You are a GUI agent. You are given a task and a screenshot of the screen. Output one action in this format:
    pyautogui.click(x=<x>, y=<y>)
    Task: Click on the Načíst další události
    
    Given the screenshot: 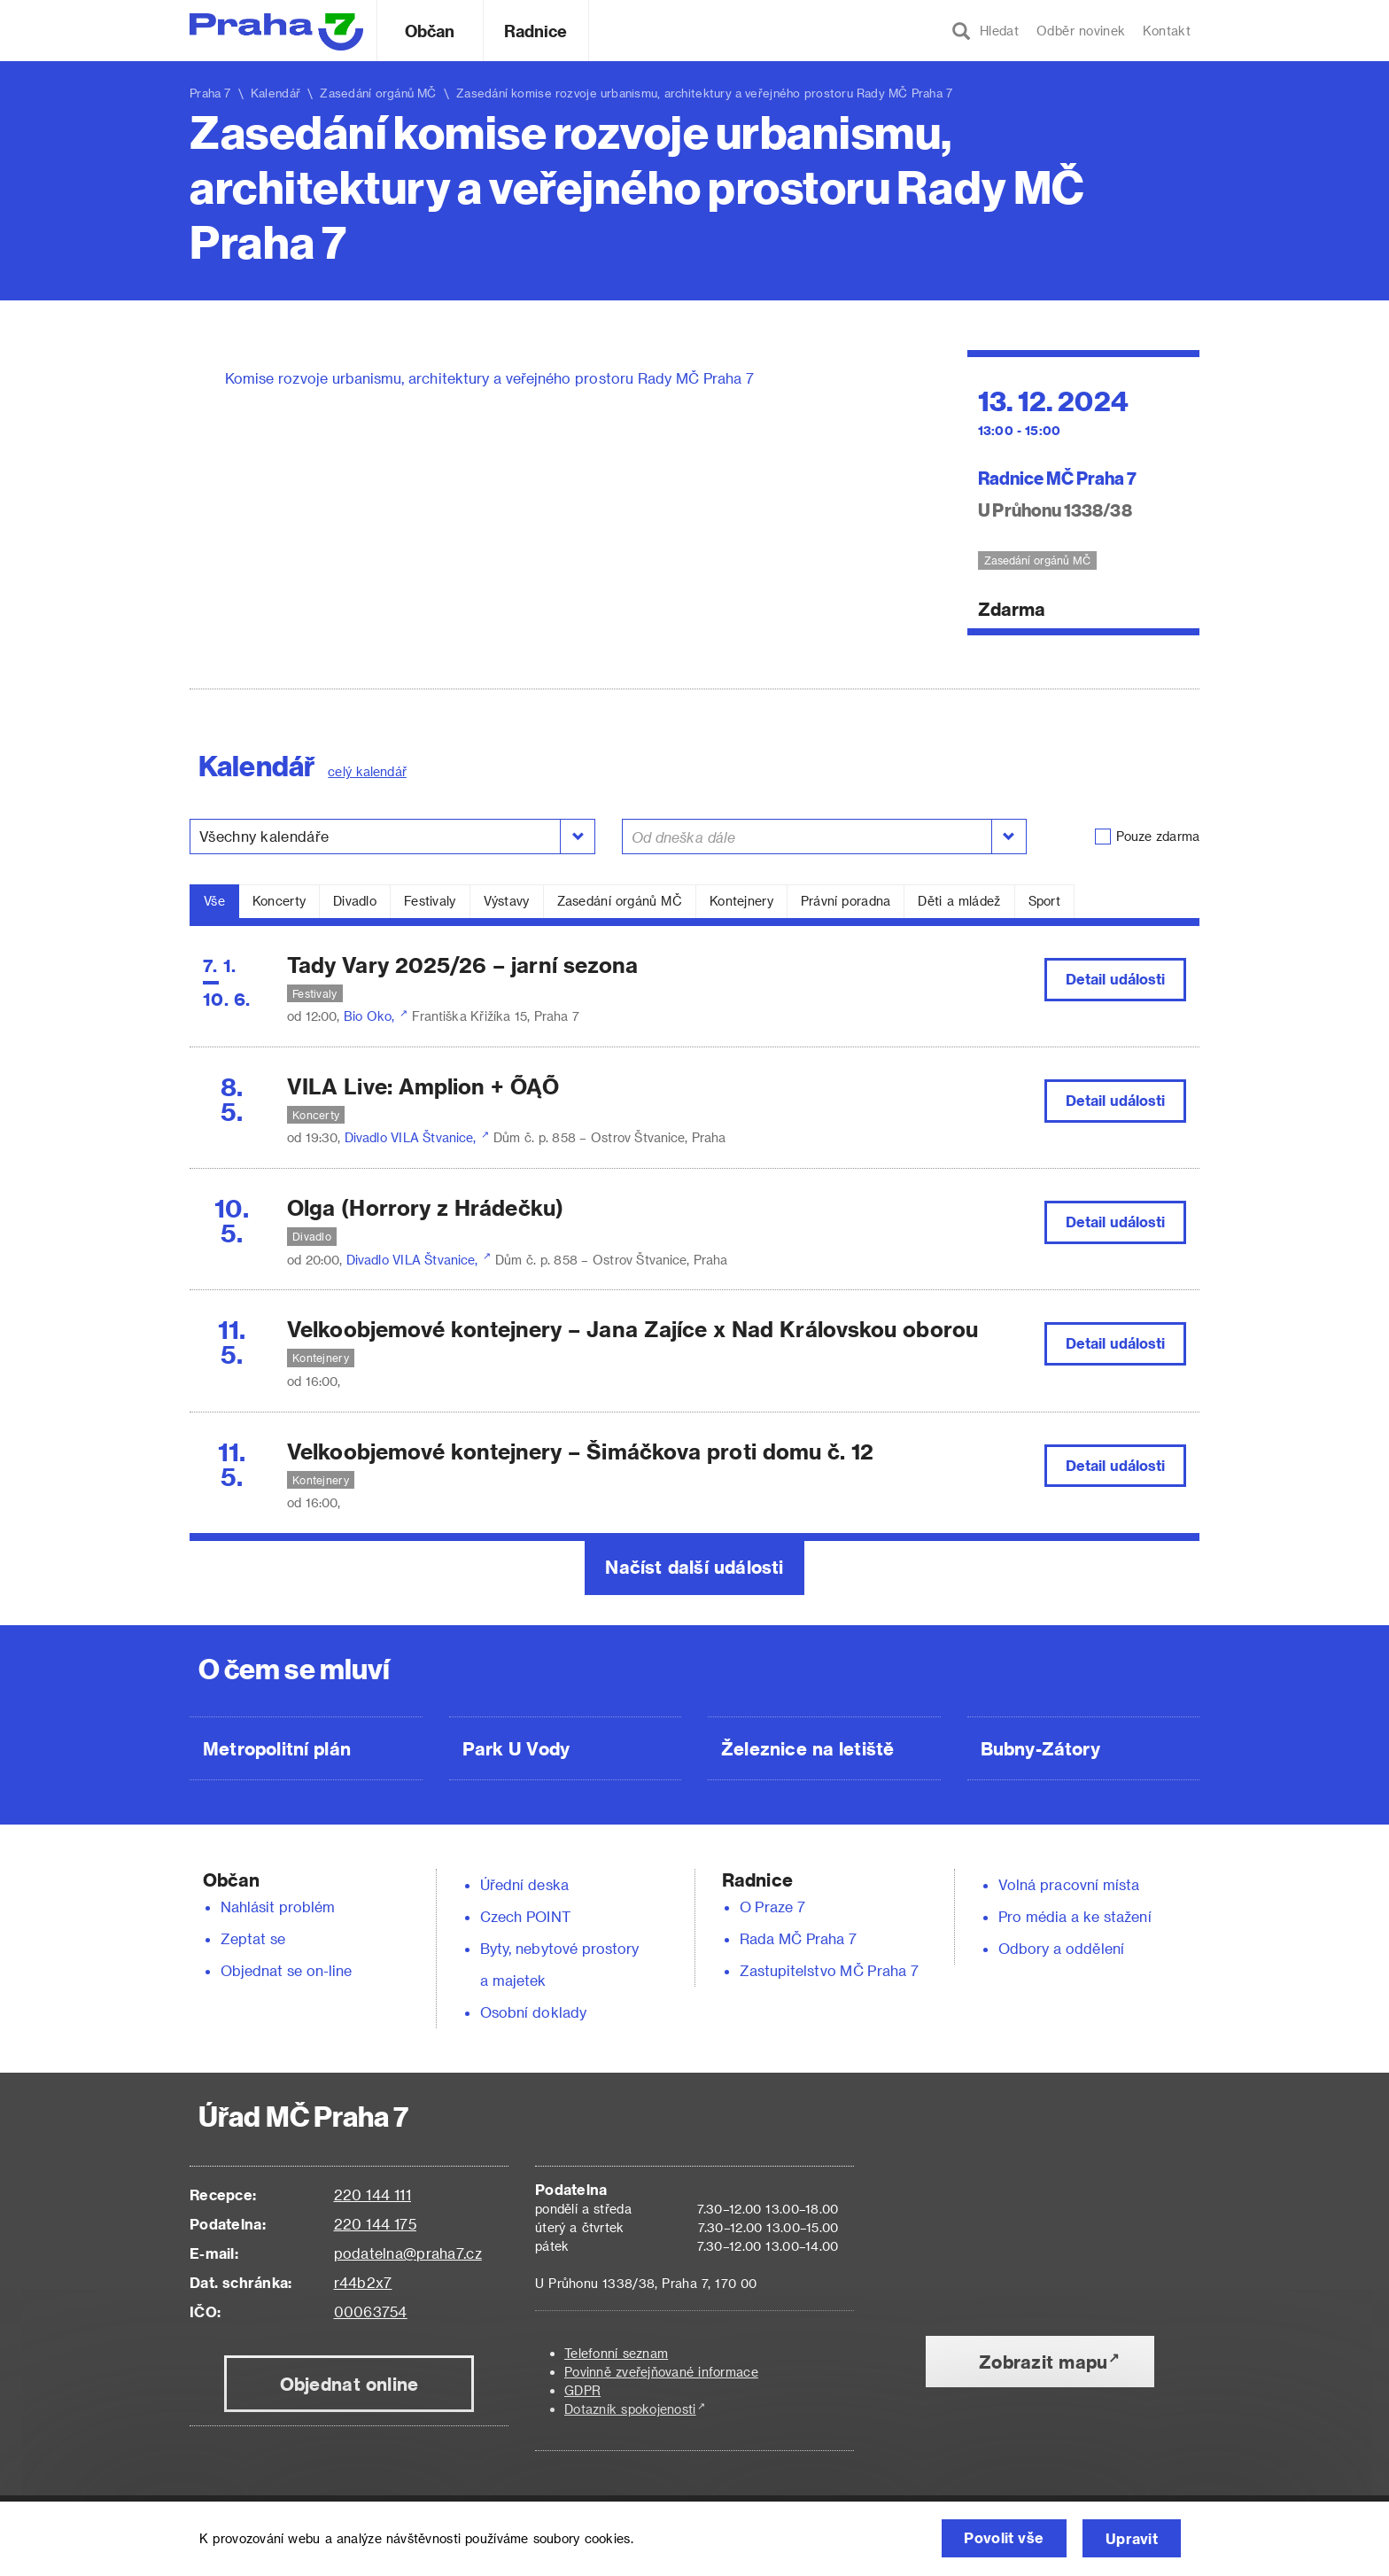 What is the action you would take?
    pyautogui.click(x=694, y=1566)
    